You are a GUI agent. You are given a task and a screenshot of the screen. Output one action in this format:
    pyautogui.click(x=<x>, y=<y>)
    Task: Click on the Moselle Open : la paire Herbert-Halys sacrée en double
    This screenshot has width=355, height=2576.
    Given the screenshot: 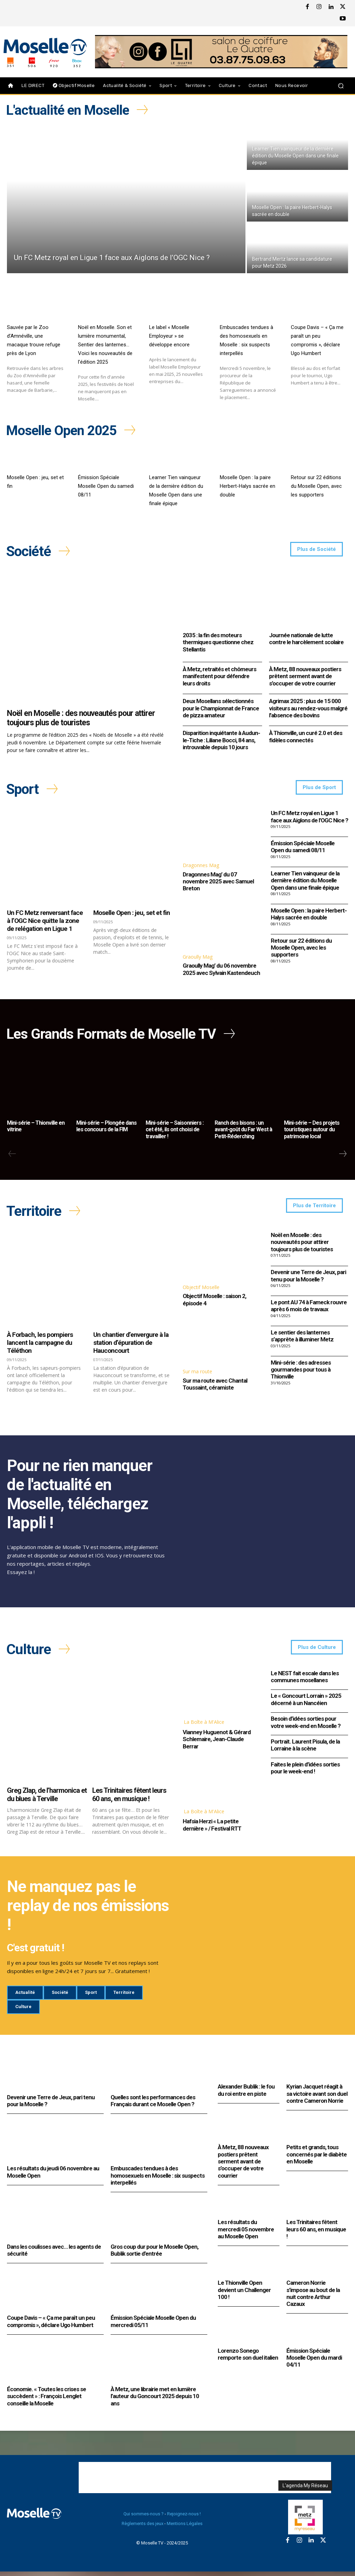 What is the action you would take?
    pyautogui.click(x=247, y=484)
    